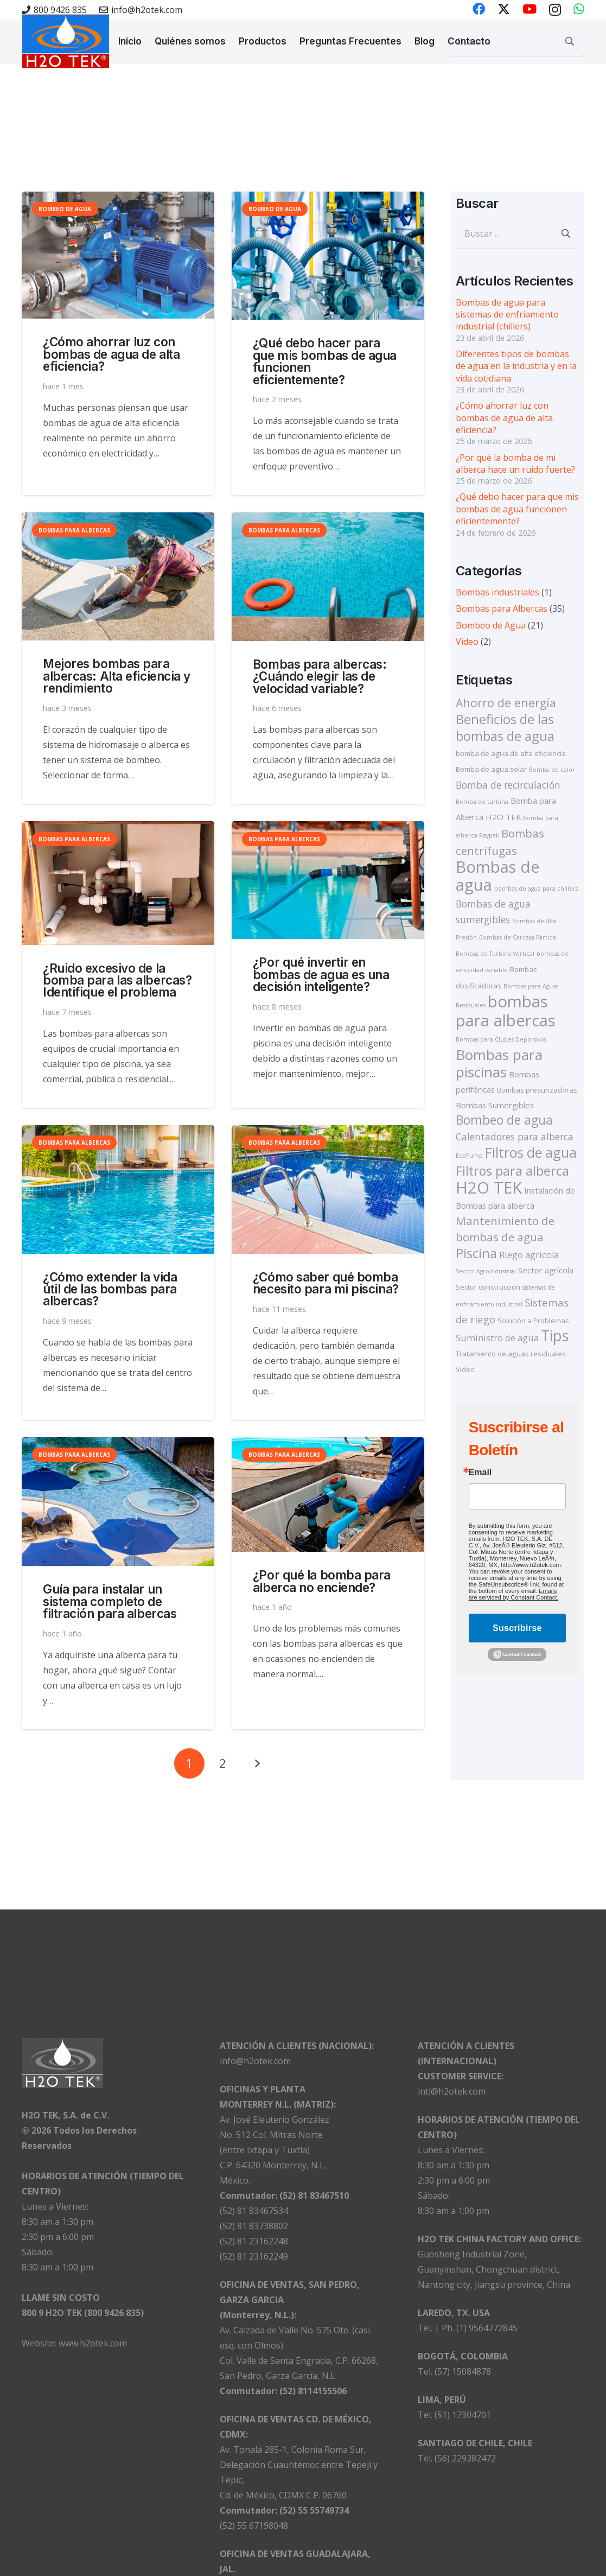  I want to click on Bombas de Turbina Vertical [Bombas de Turbina Vertical (1 elemento)], so click(495, 953).